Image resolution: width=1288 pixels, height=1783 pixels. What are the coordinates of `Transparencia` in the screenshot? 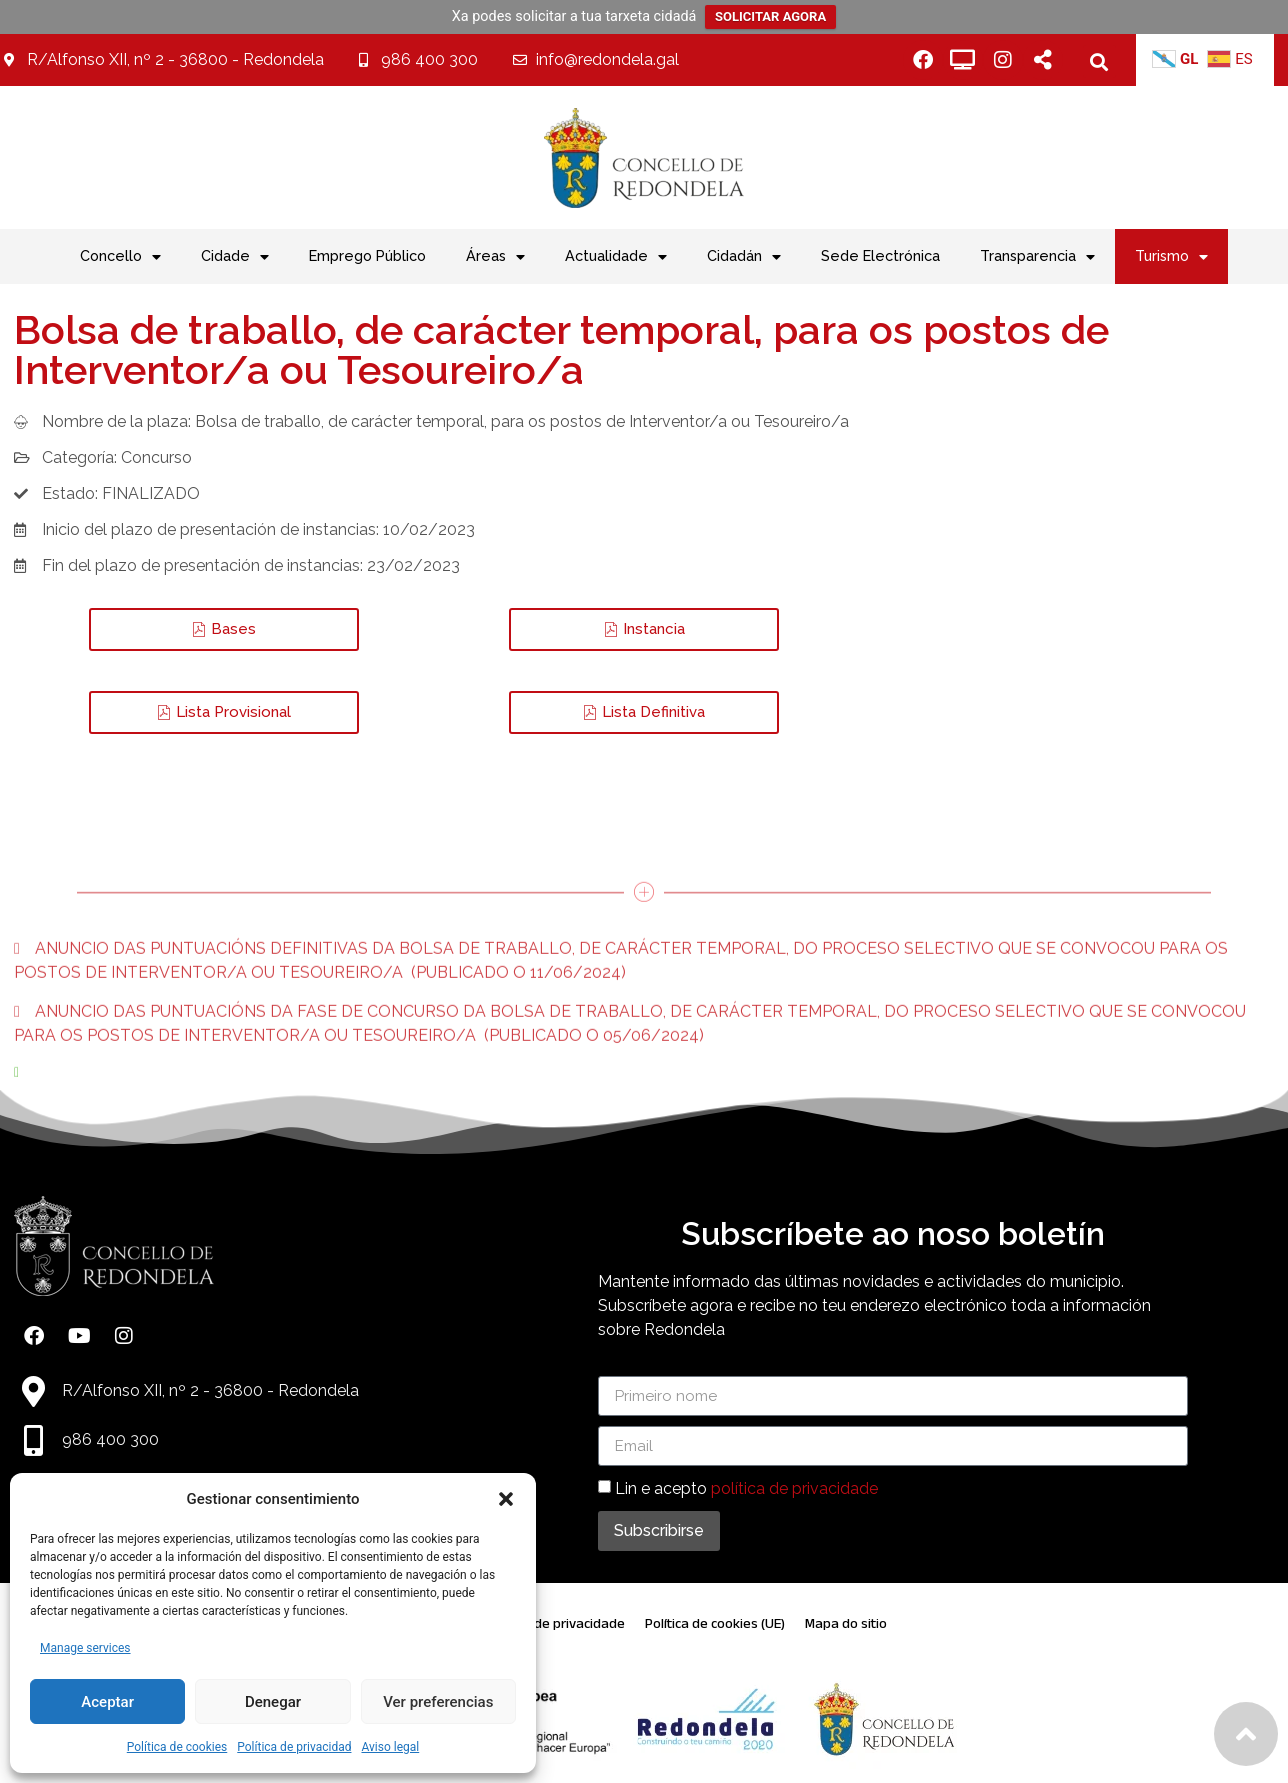 It's located at (1037, 257).